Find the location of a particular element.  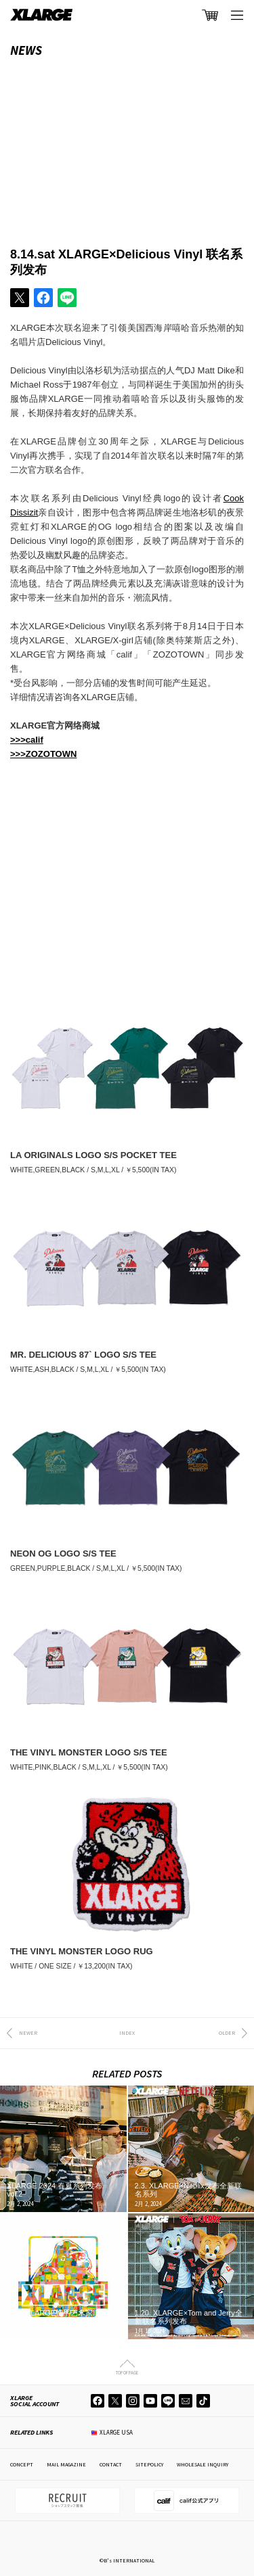

>>>calif is located at coordinates (26, 740).